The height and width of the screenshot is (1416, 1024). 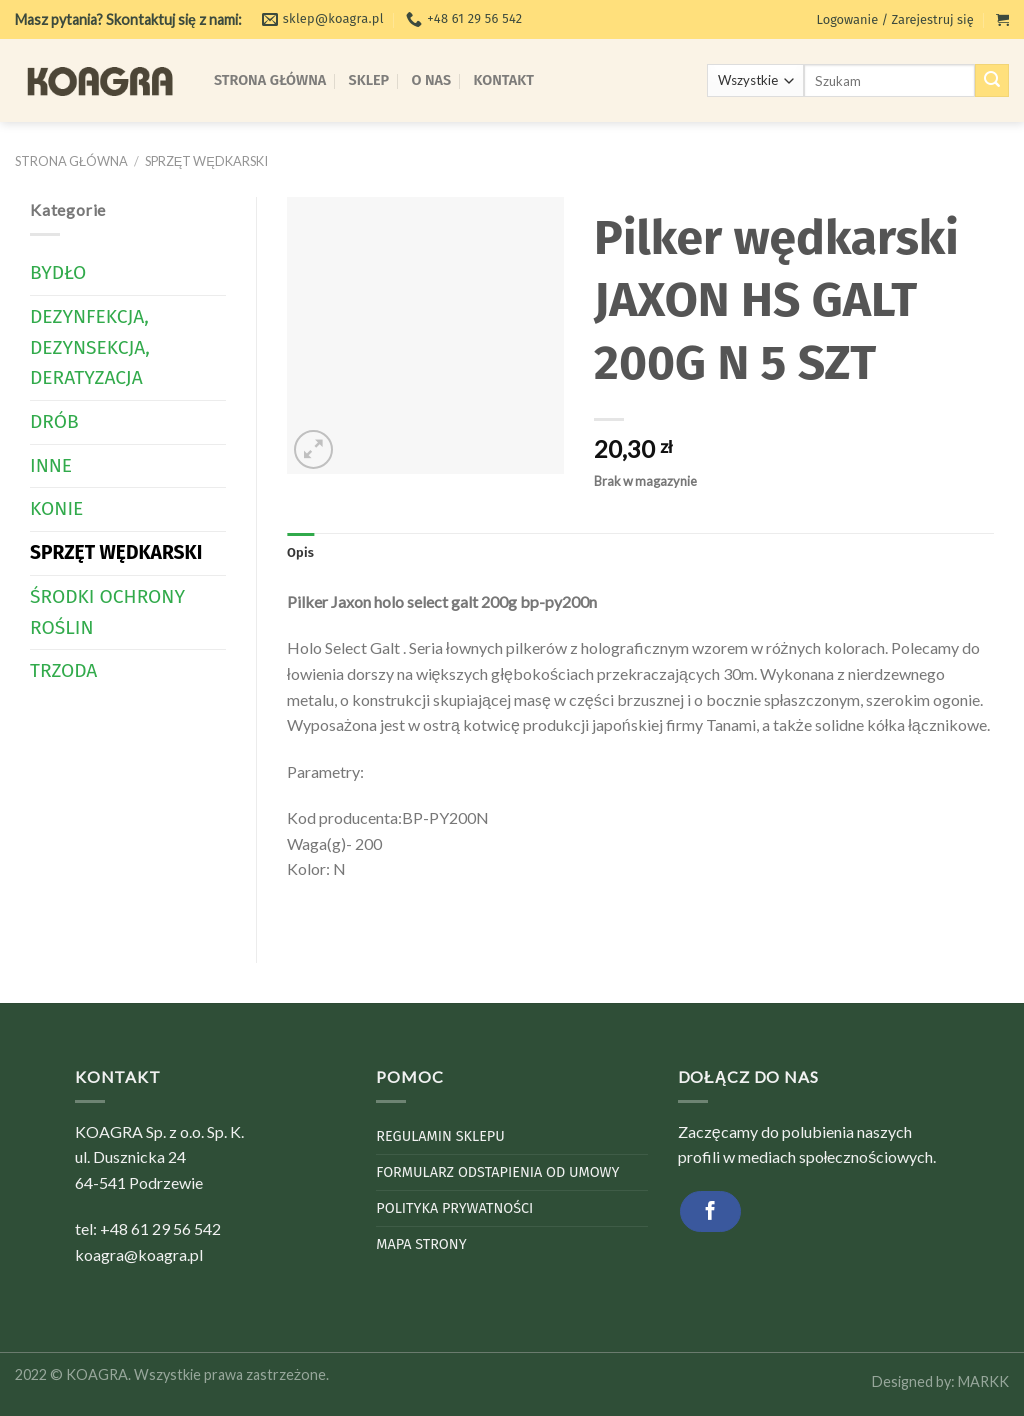 What do you see at coordinates (369, 80) in the screenshot?
I see `Sklep` at bounding box center [369, 80].